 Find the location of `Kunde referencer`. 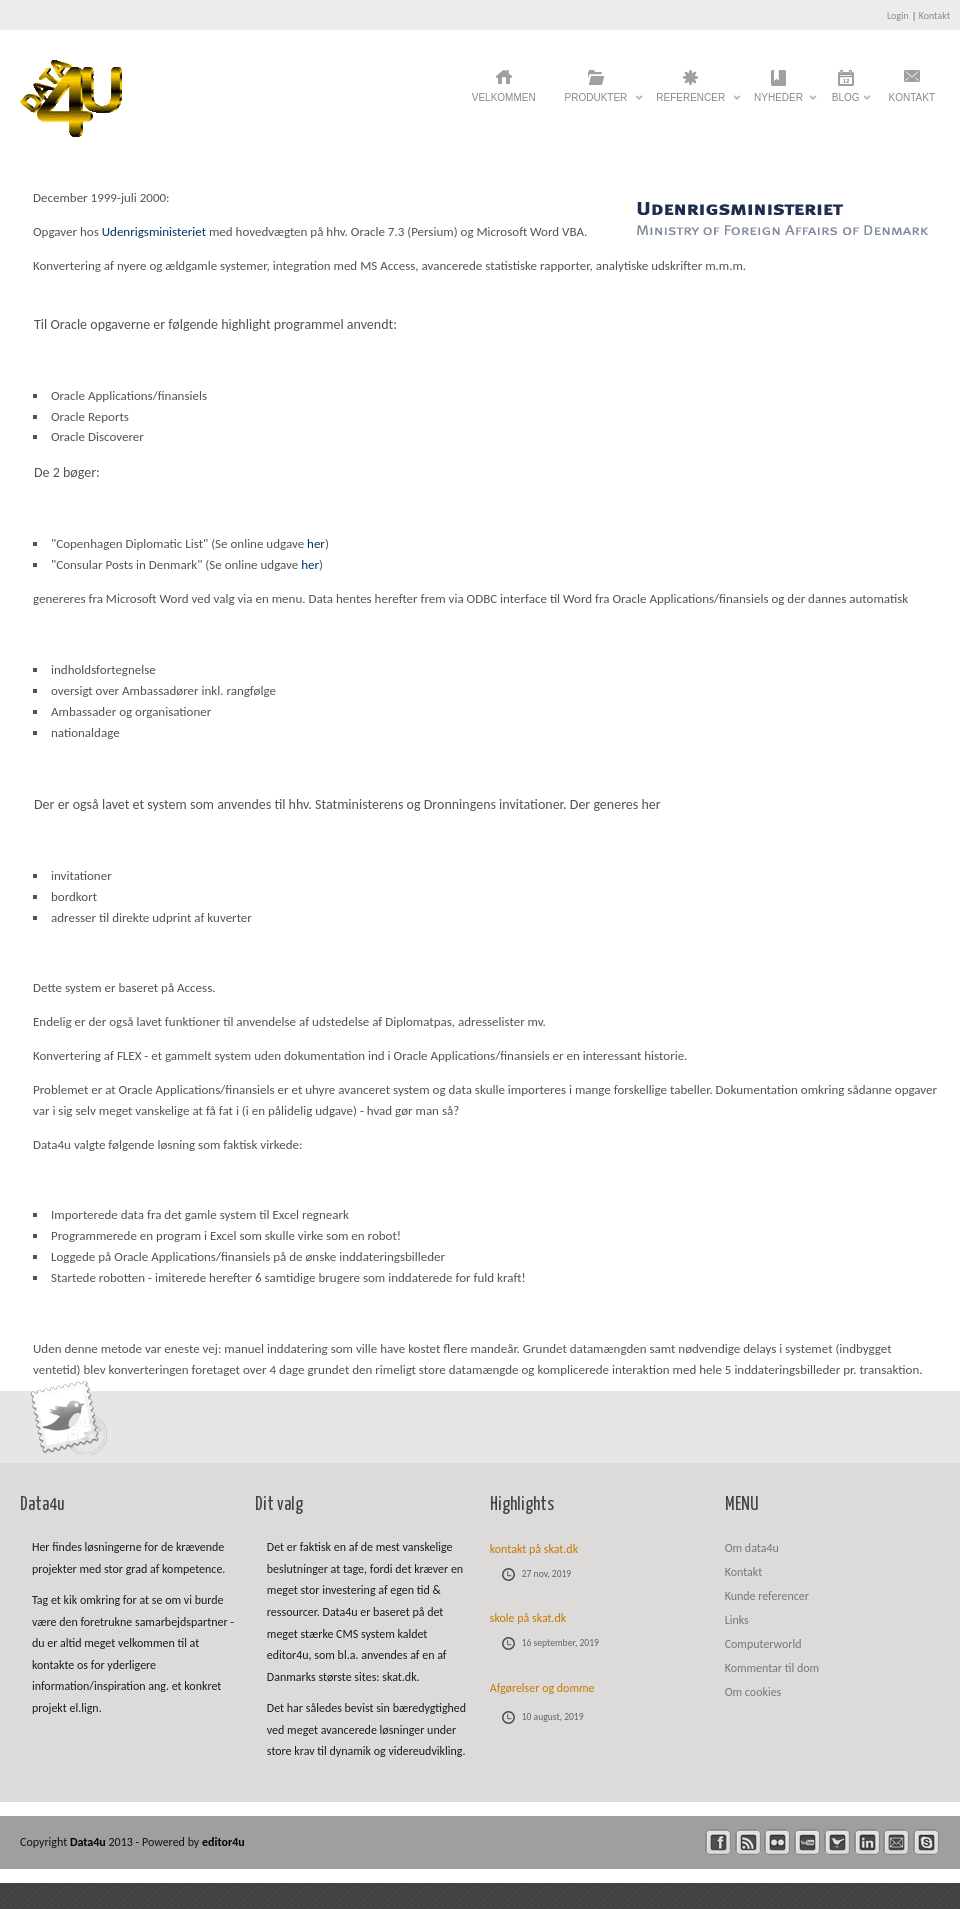

Kunde referencer is located at coordinates (767, 1596).